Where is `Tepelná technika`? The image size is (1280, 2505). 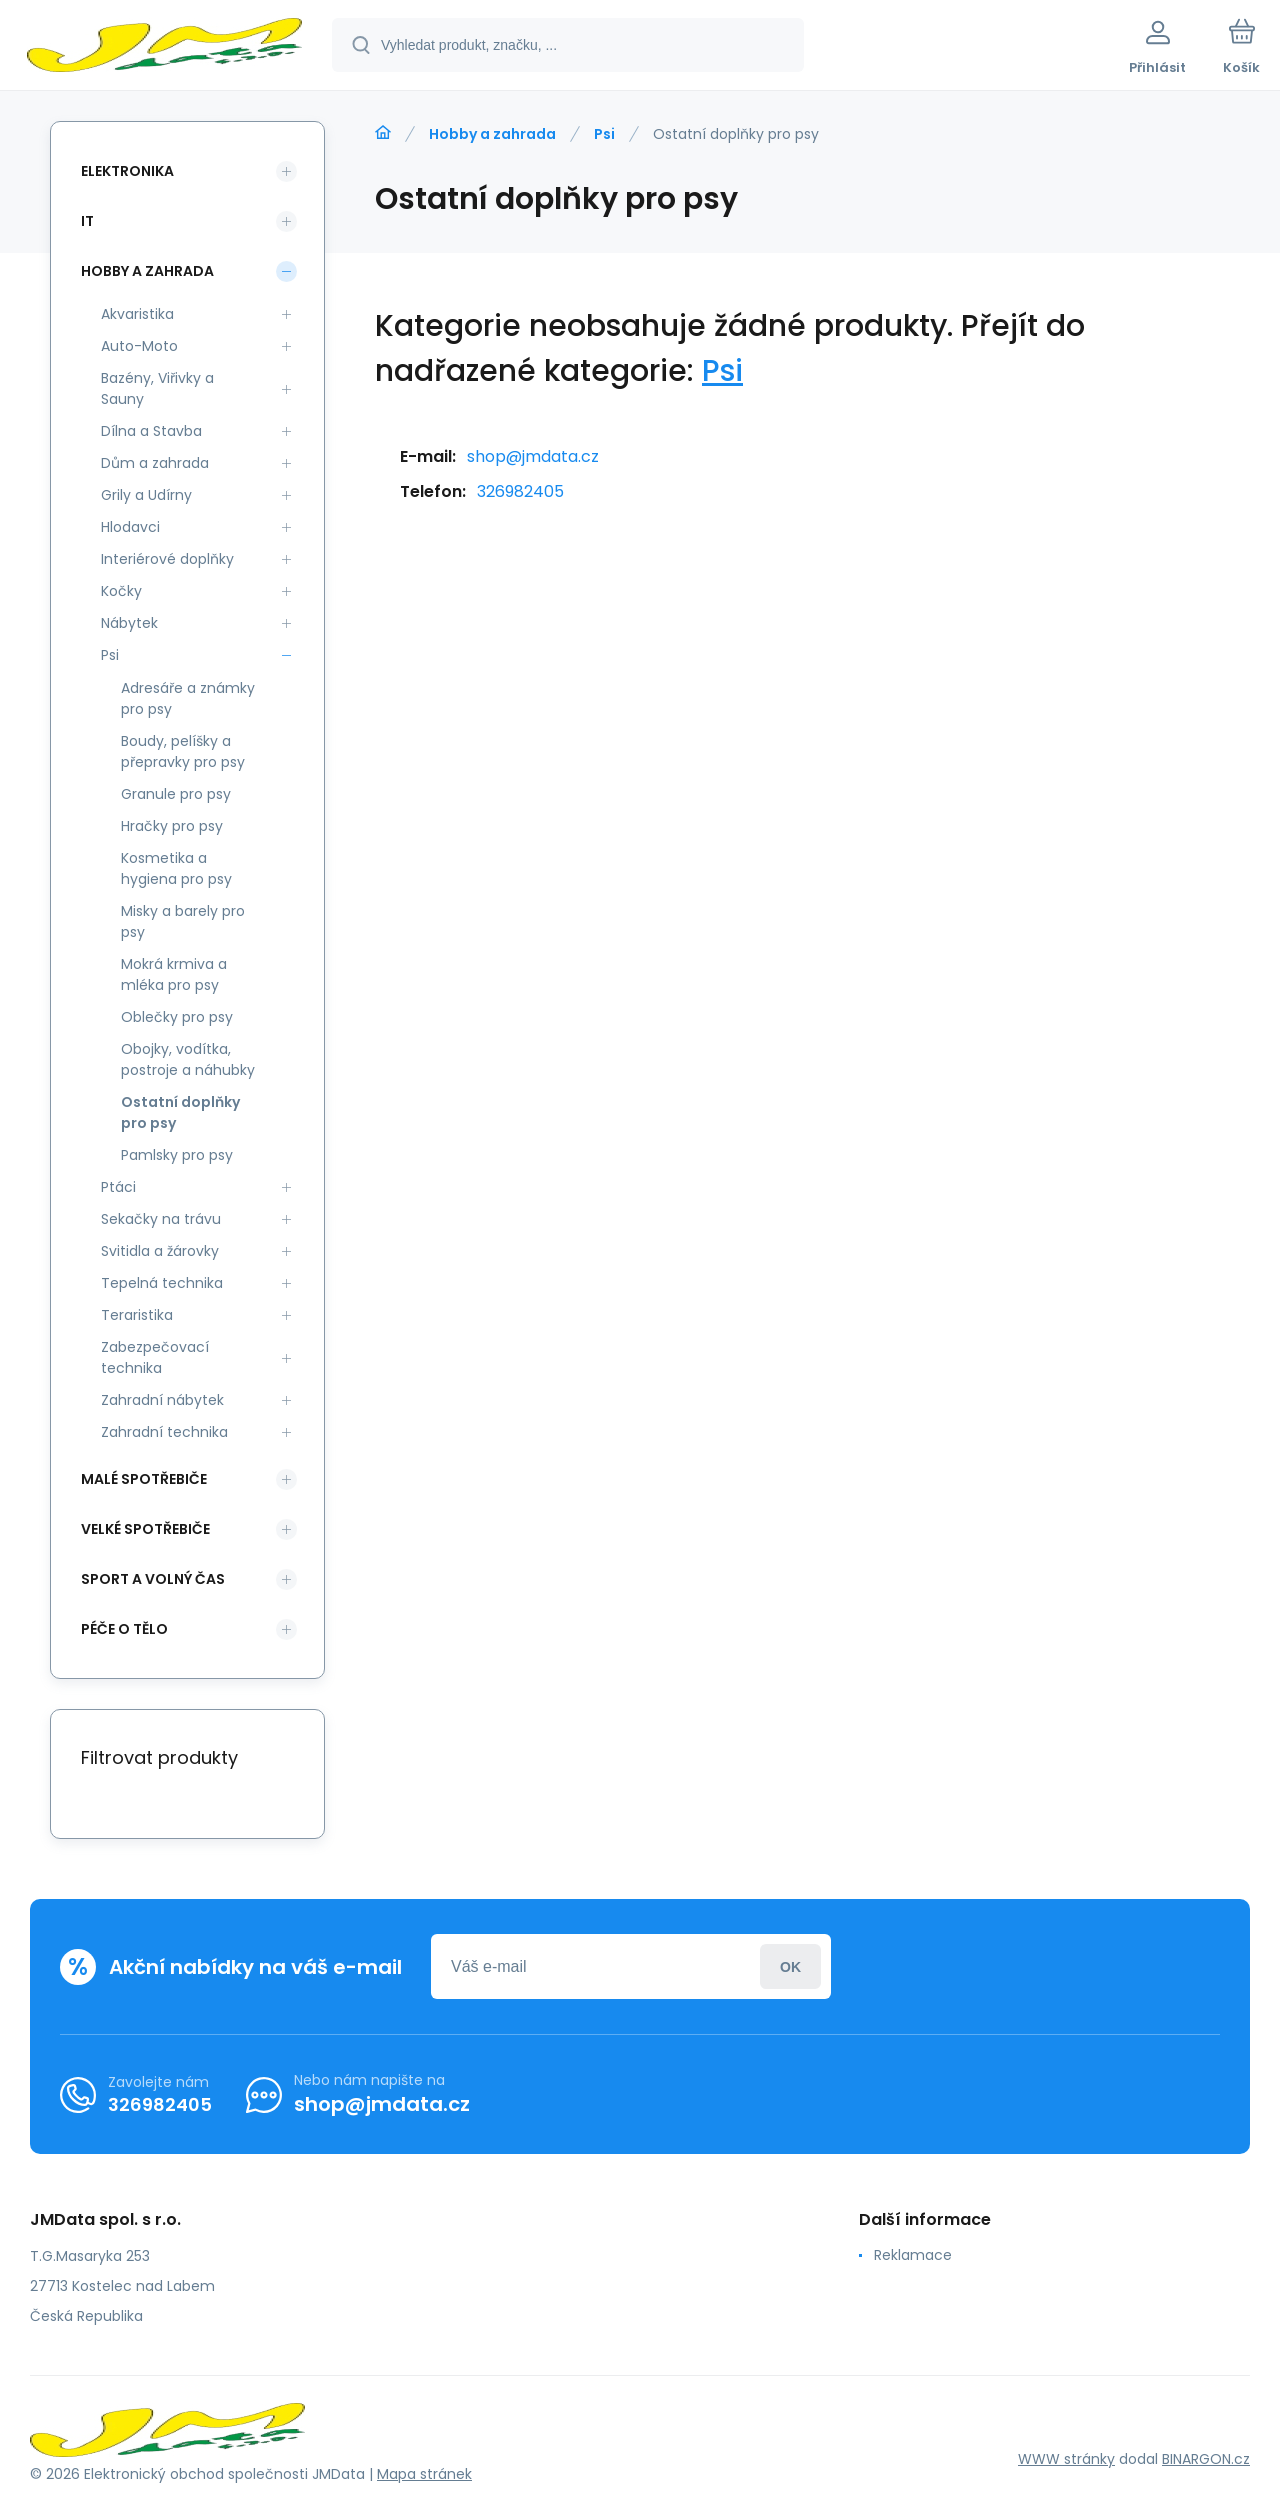
Tepelná technika is located at coordinates (162, 1283).